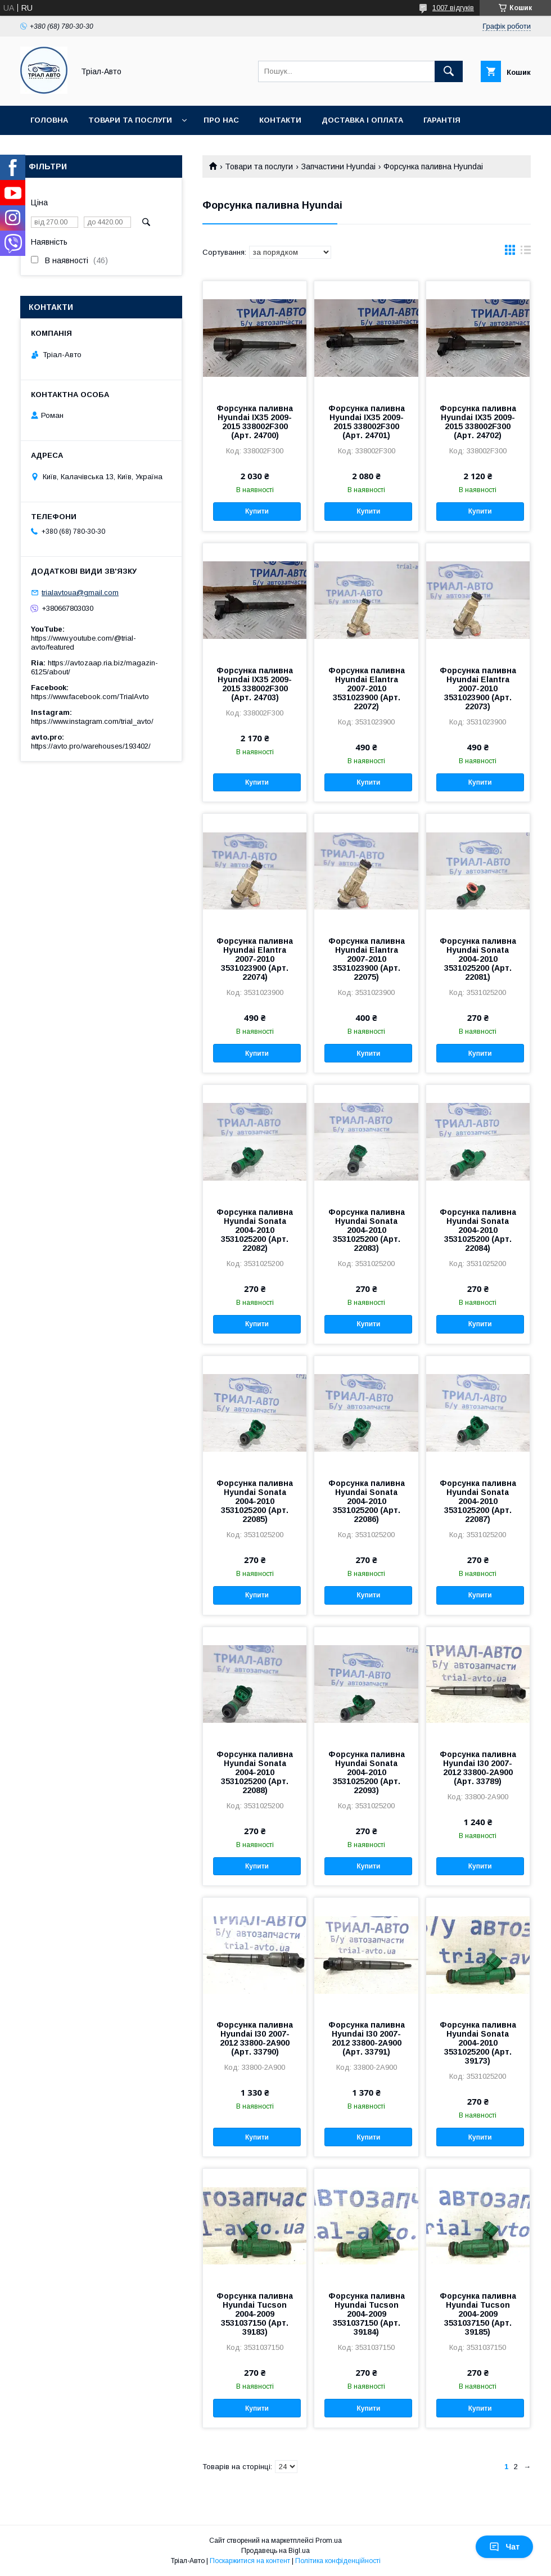 The image size is (551, 2576). I want to click on Форсунка паливна Hyundai IX35 2009-2015 338002F300 (Арт. 24701), so click(366, 422).